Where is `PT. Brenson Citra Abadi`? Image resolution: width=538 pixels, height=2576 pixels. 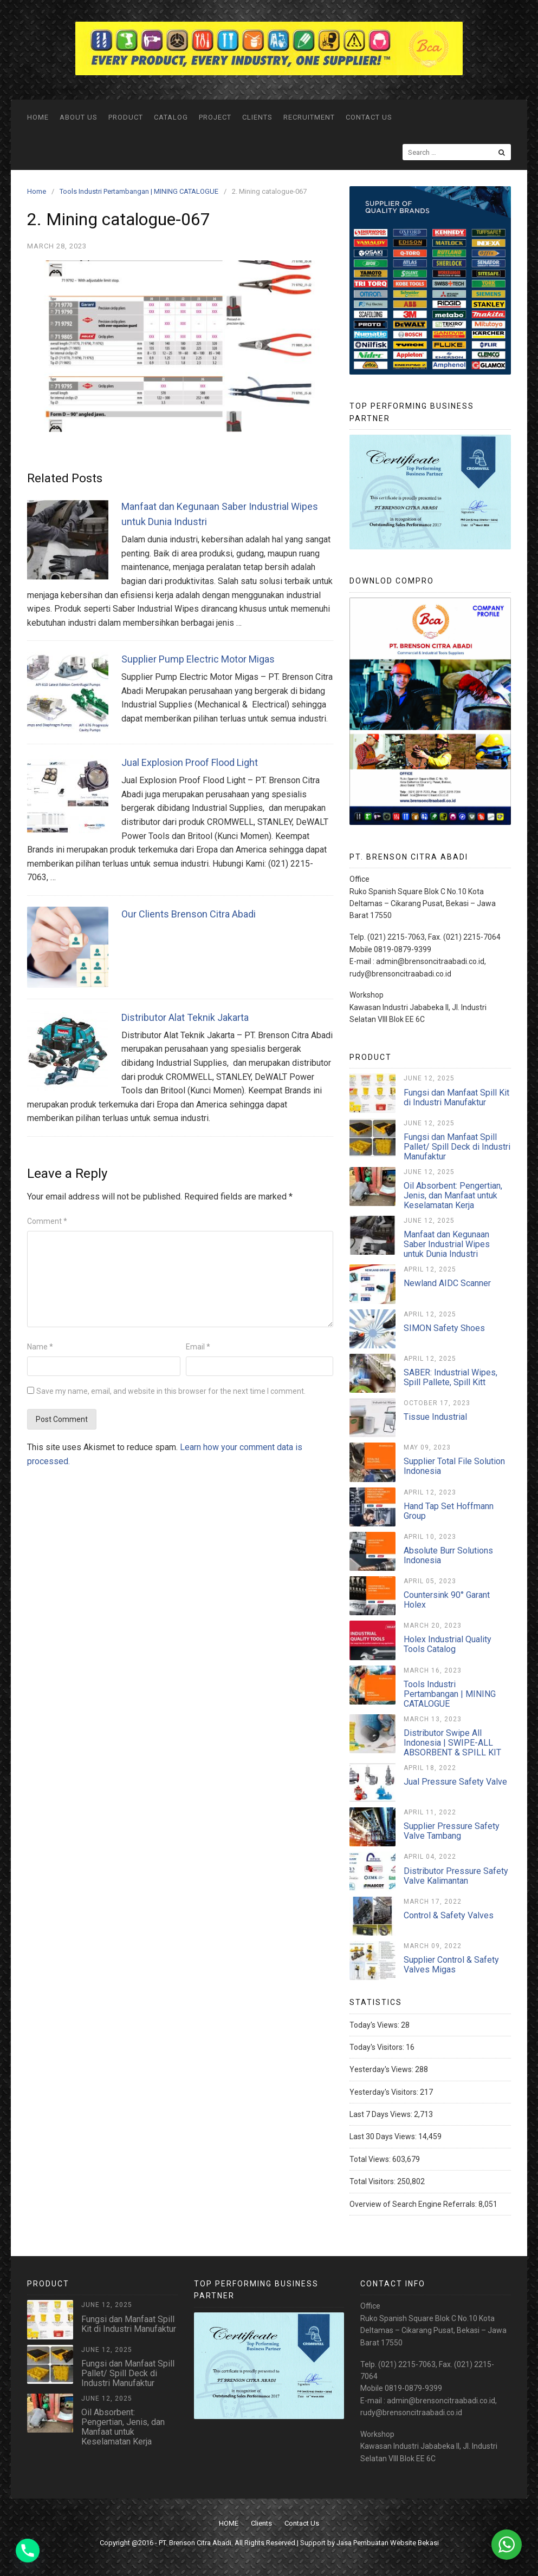 PT. Brenson Citra Abadi is located at coordinates (195, 2543).